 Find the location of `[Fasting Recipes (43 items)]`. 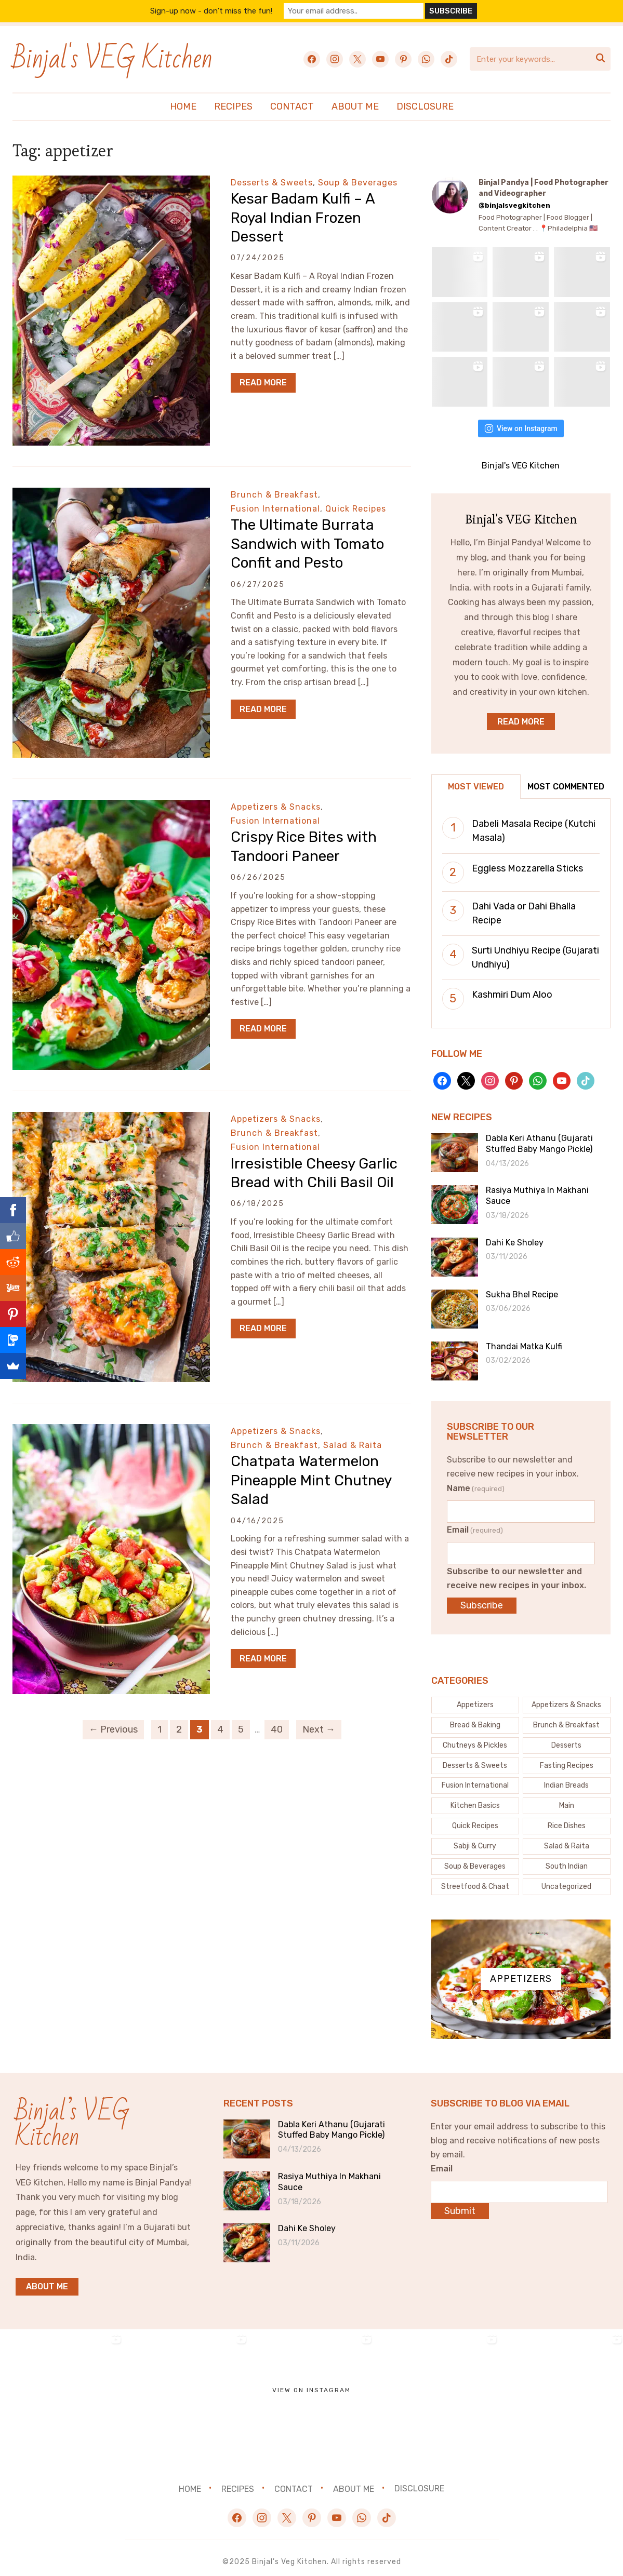

[Fasting Recipes (43 items)] is located at coordinates (567, 1758).